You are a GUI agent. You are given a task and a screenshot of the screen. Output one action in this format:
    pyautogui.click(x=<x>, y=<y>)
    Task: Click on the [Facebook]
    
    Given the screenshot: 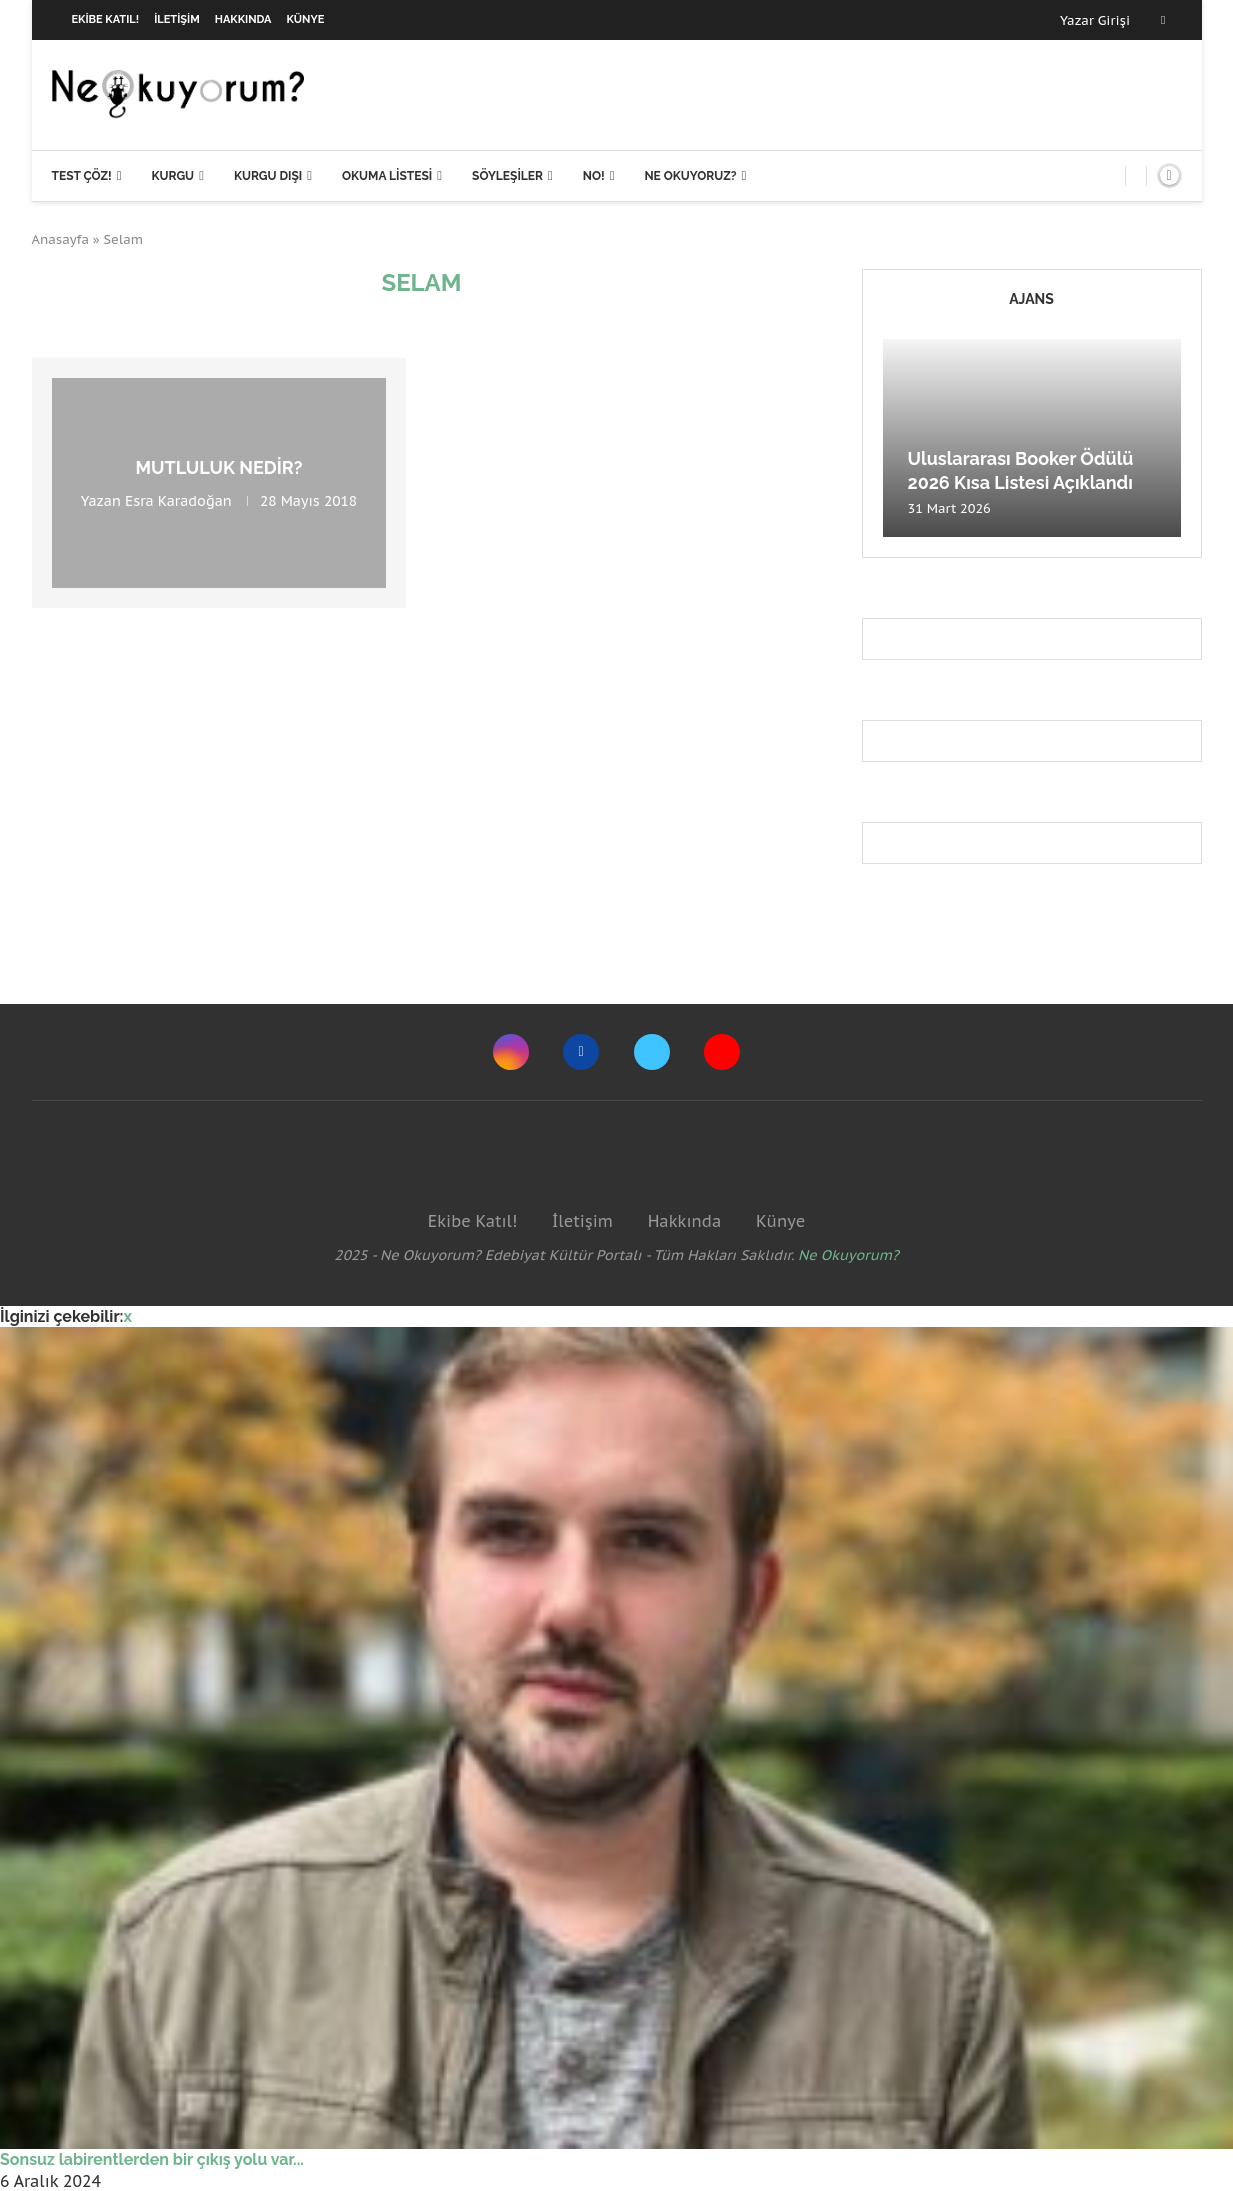 What is the action you would take?
    pyautogui.click(x=1163, y=20)
    